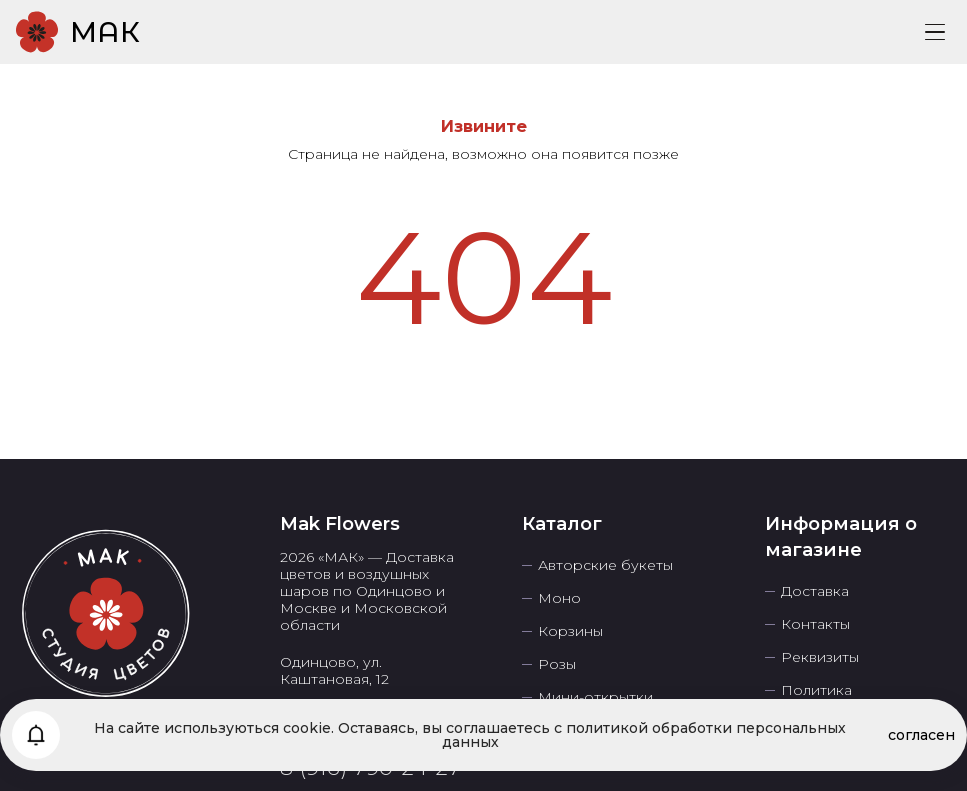 The image size is (967, 791). What do you see at coordinates (559, 598) in the screenshot?
I see `Моно` at bounding box center [559, 598].